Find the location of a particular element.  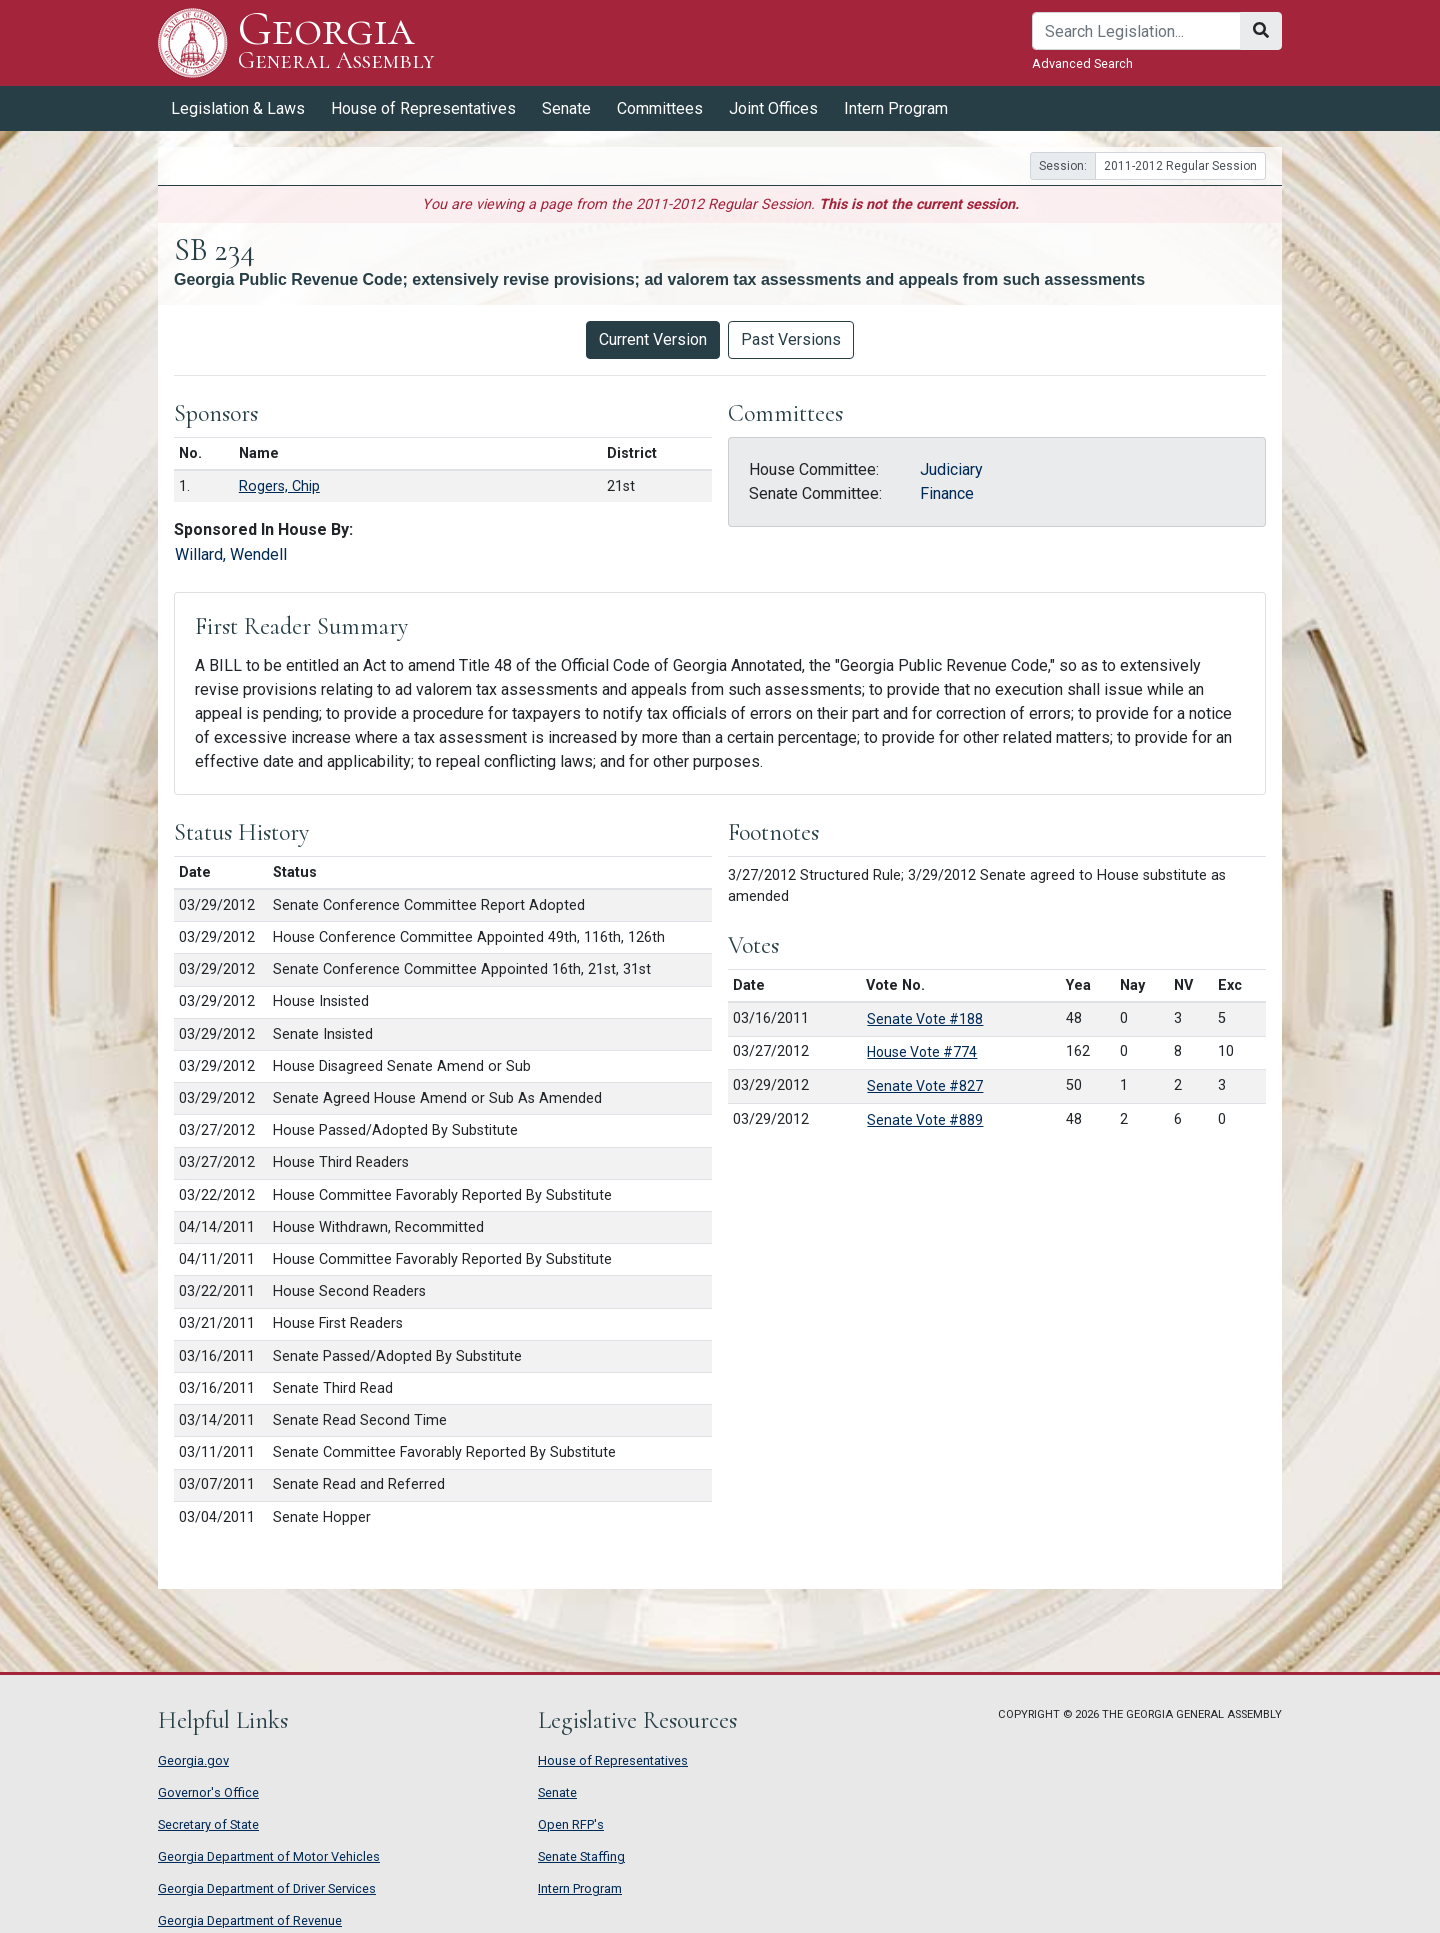

Georgia is located at coordinates (336, 42).